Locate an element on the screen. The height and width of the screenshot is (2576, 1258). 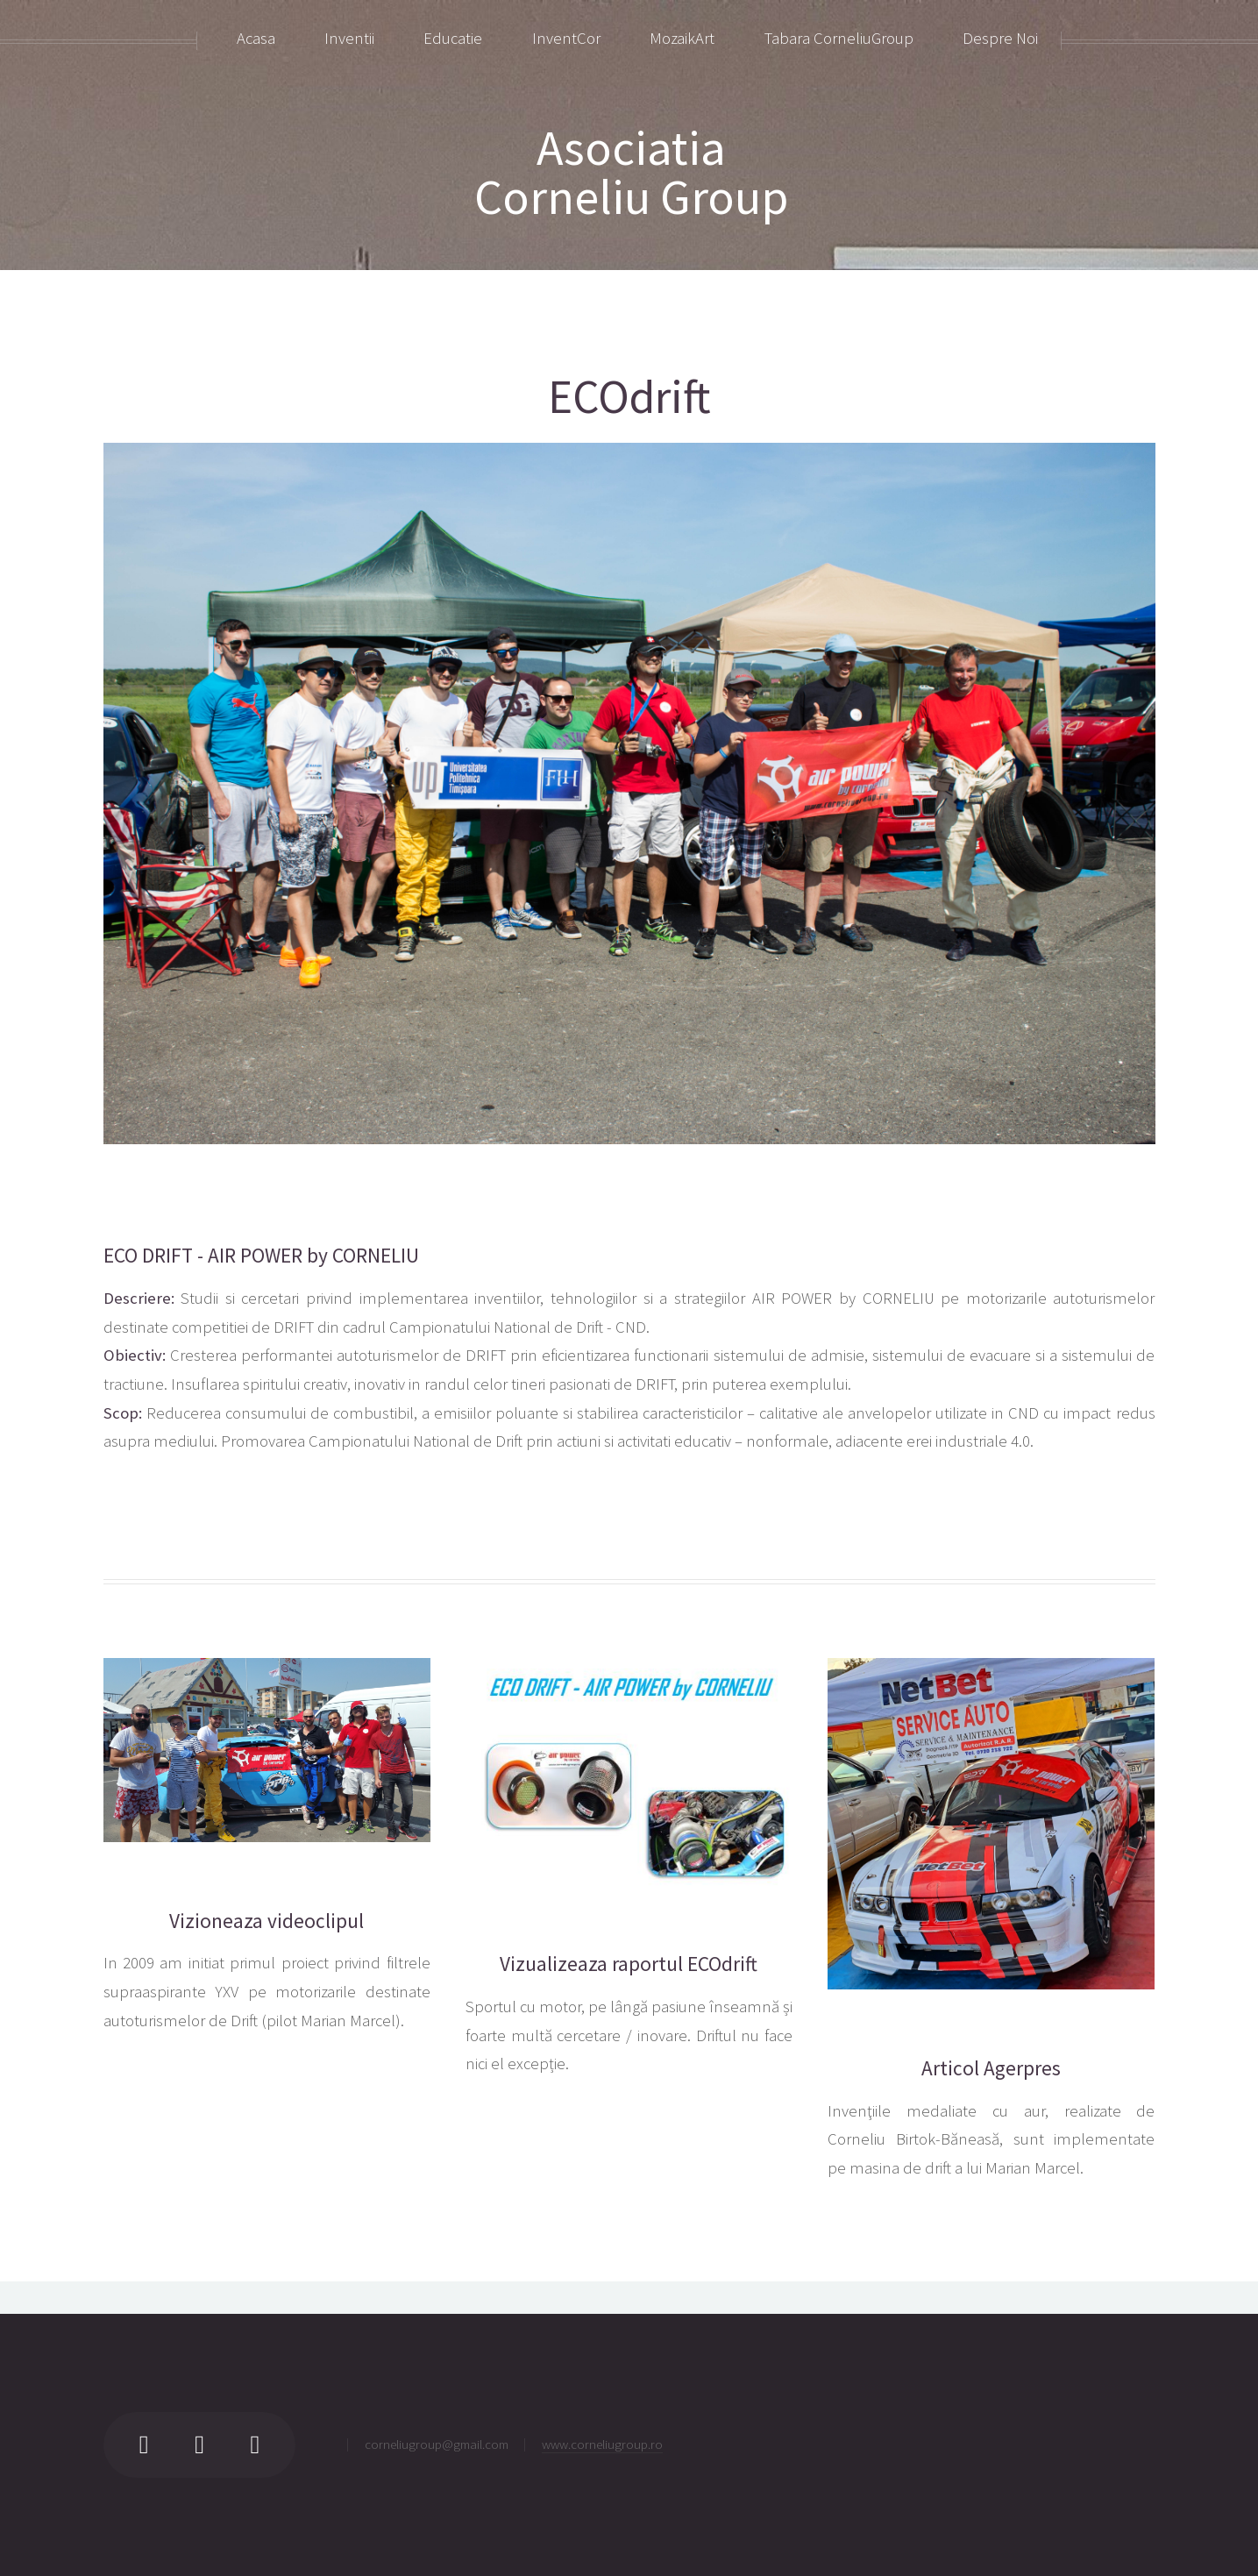
Vizioneaza videoclipul is located at coordinates (266, 1920).